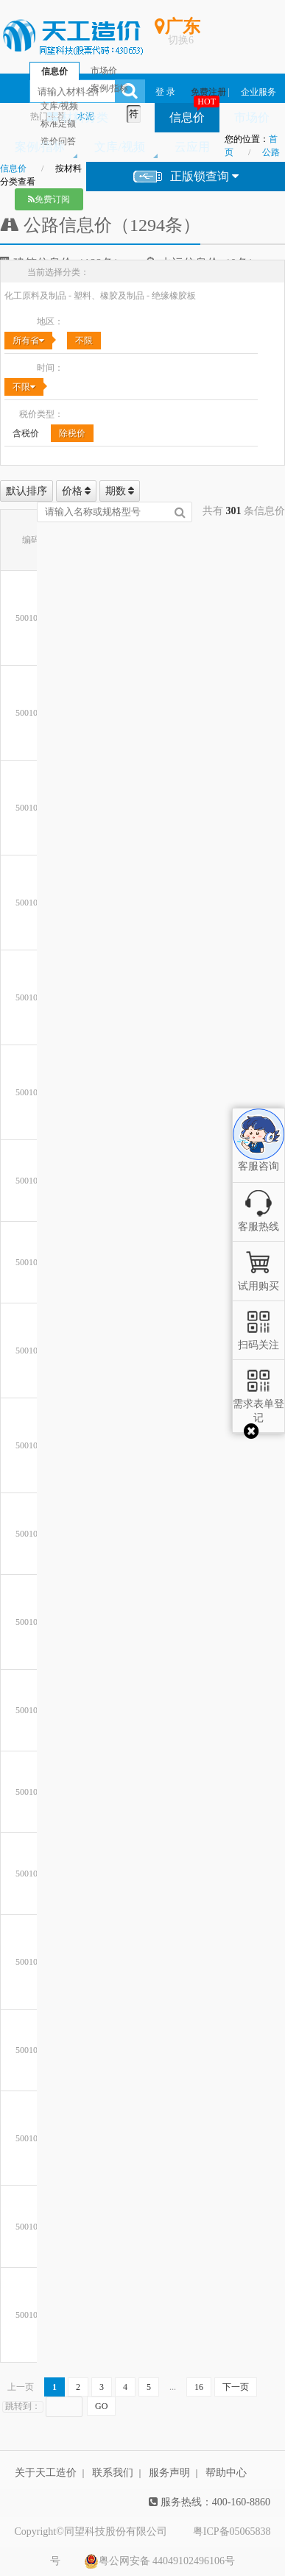 The width and height of the screenshot is (285, 2576). What do you see at coordinates (208, 92) in the screenshot?
I see `免费注册` at bounding box center [208, 92].